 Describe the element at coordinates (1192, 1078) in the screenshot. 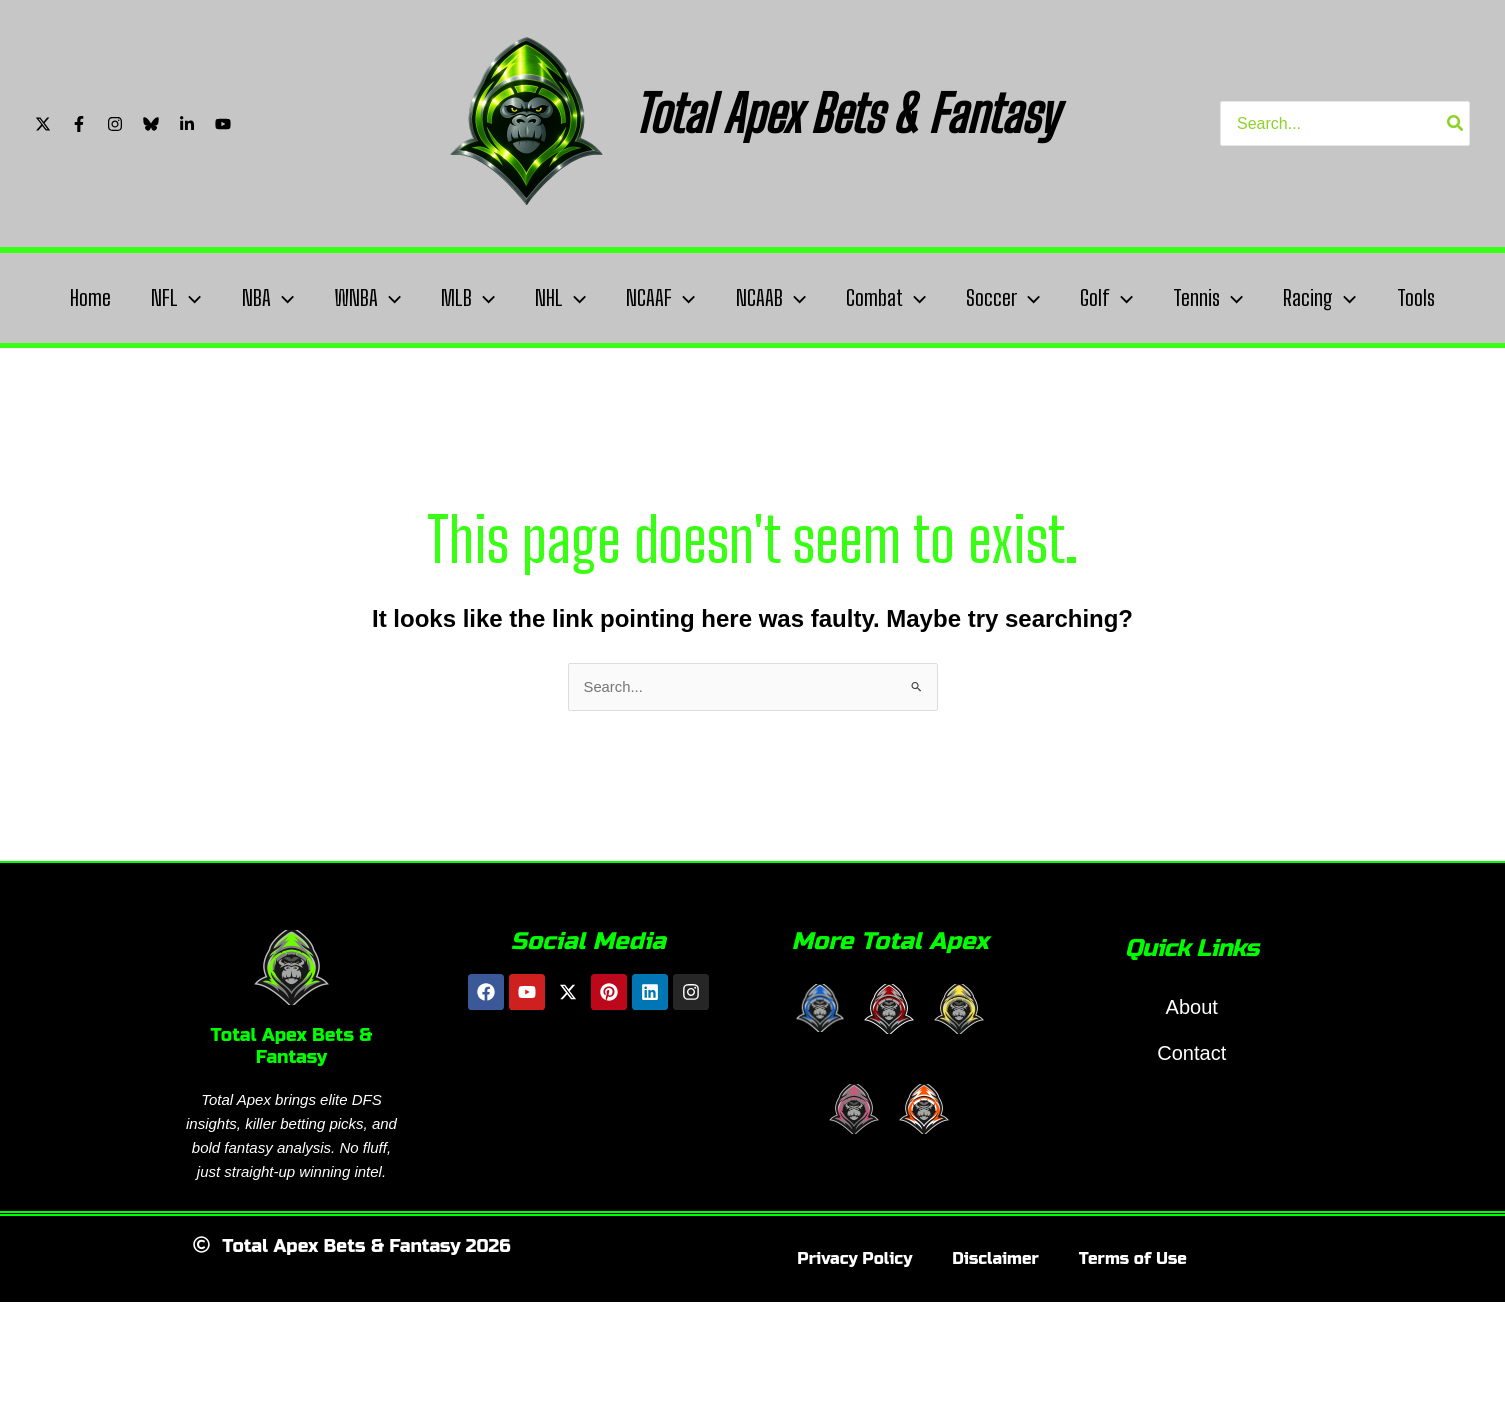

I see `About` at that location.